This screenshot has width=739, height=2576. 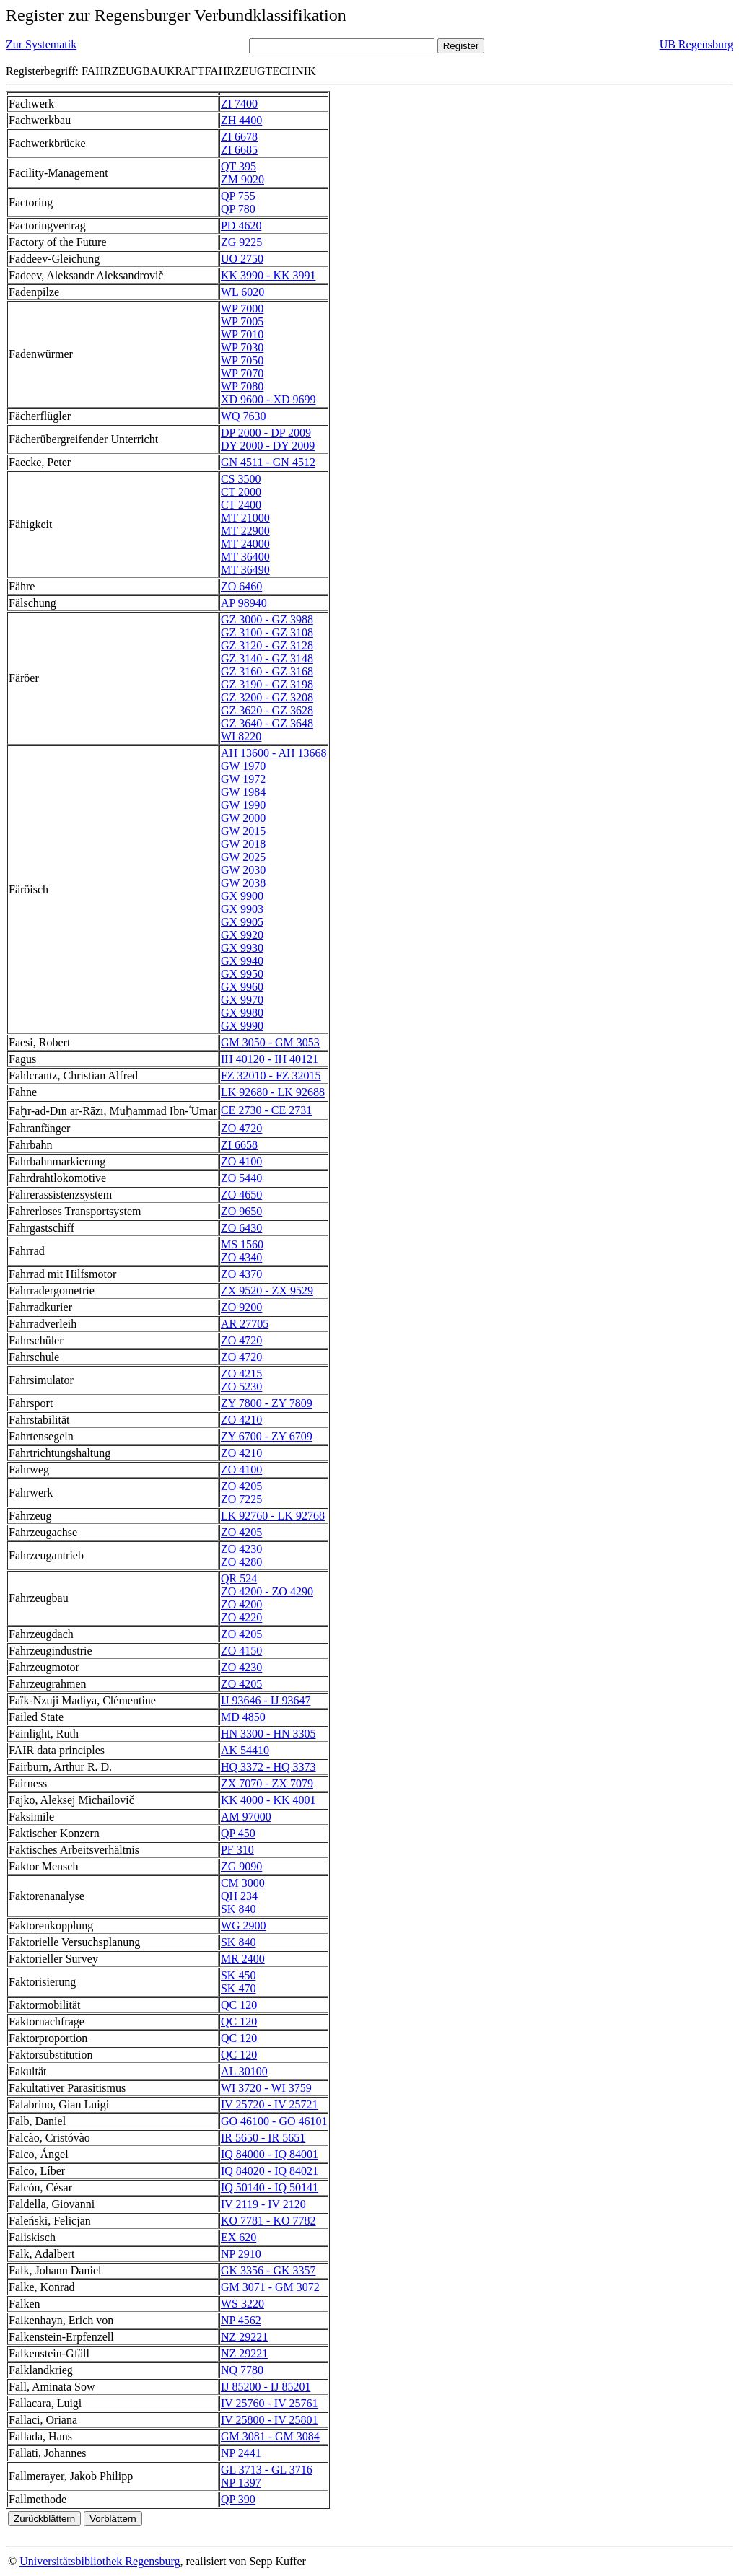 I want to click on GX 9903, so click(x=242, y=909).